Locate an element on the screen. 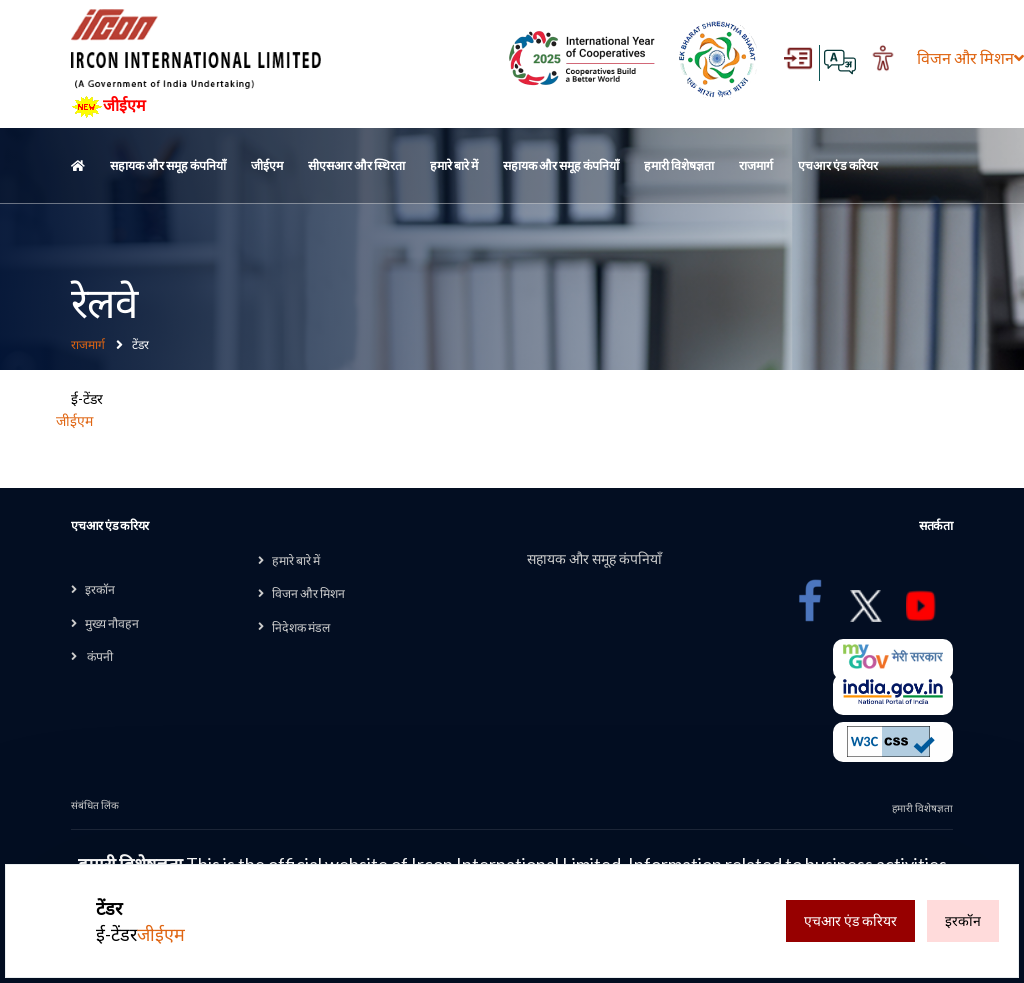 The image size is (1024, 983). रेलवे is located at coordinates (103, 302).